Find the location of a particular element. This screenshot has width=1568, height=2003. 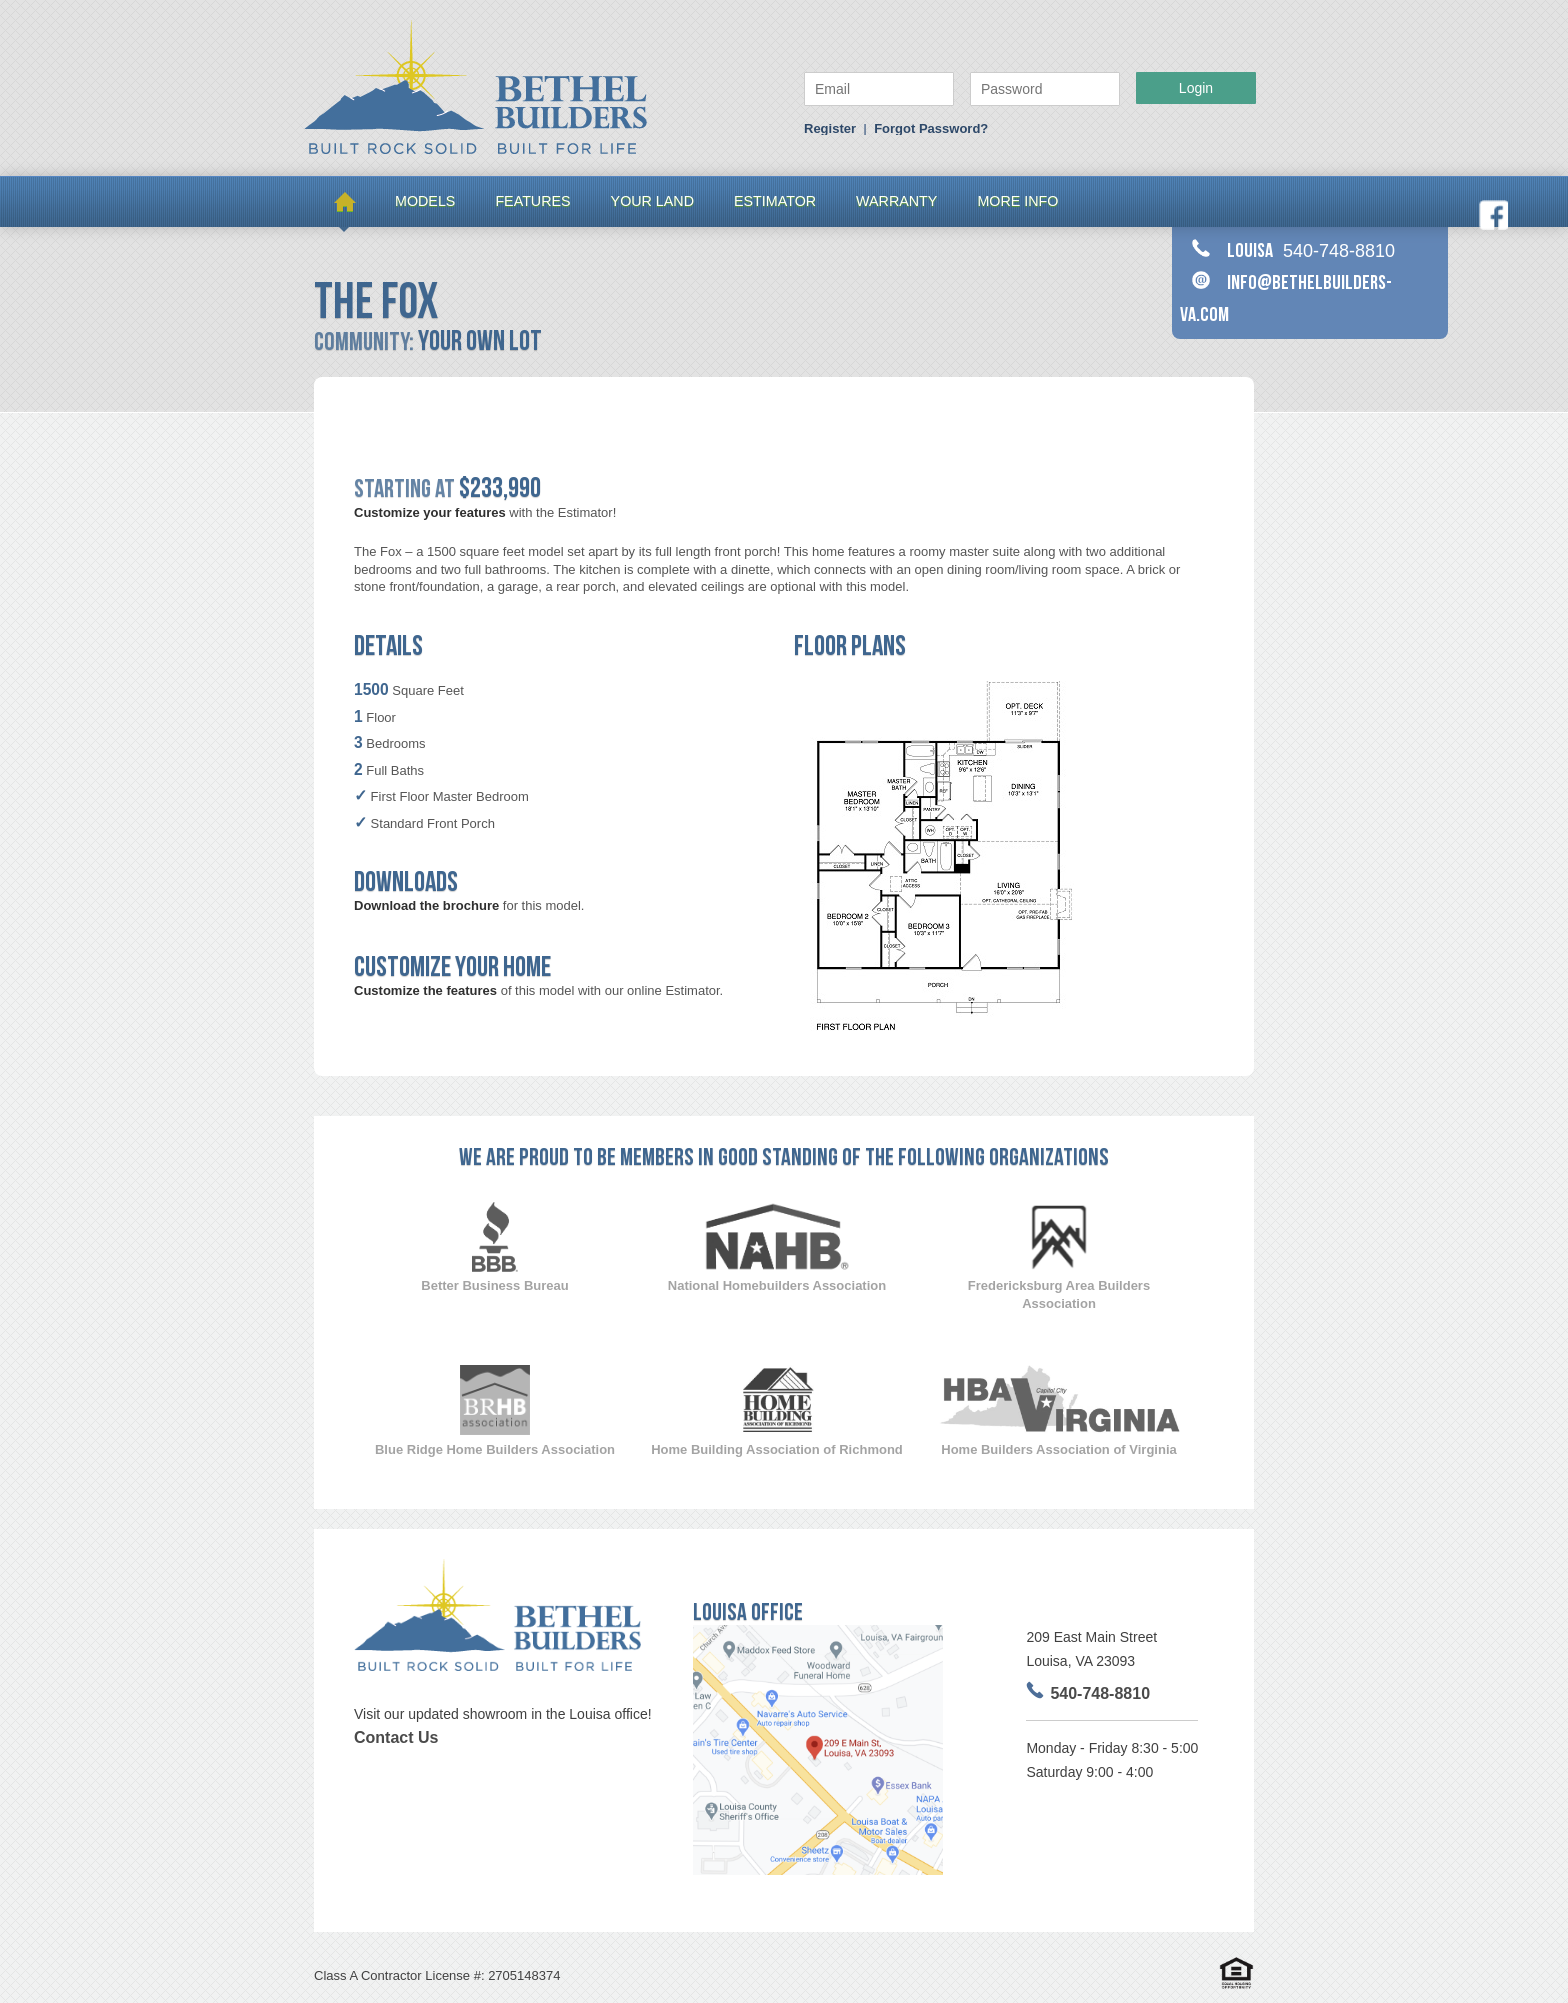

Warranty is located at coordinates (896, 201).